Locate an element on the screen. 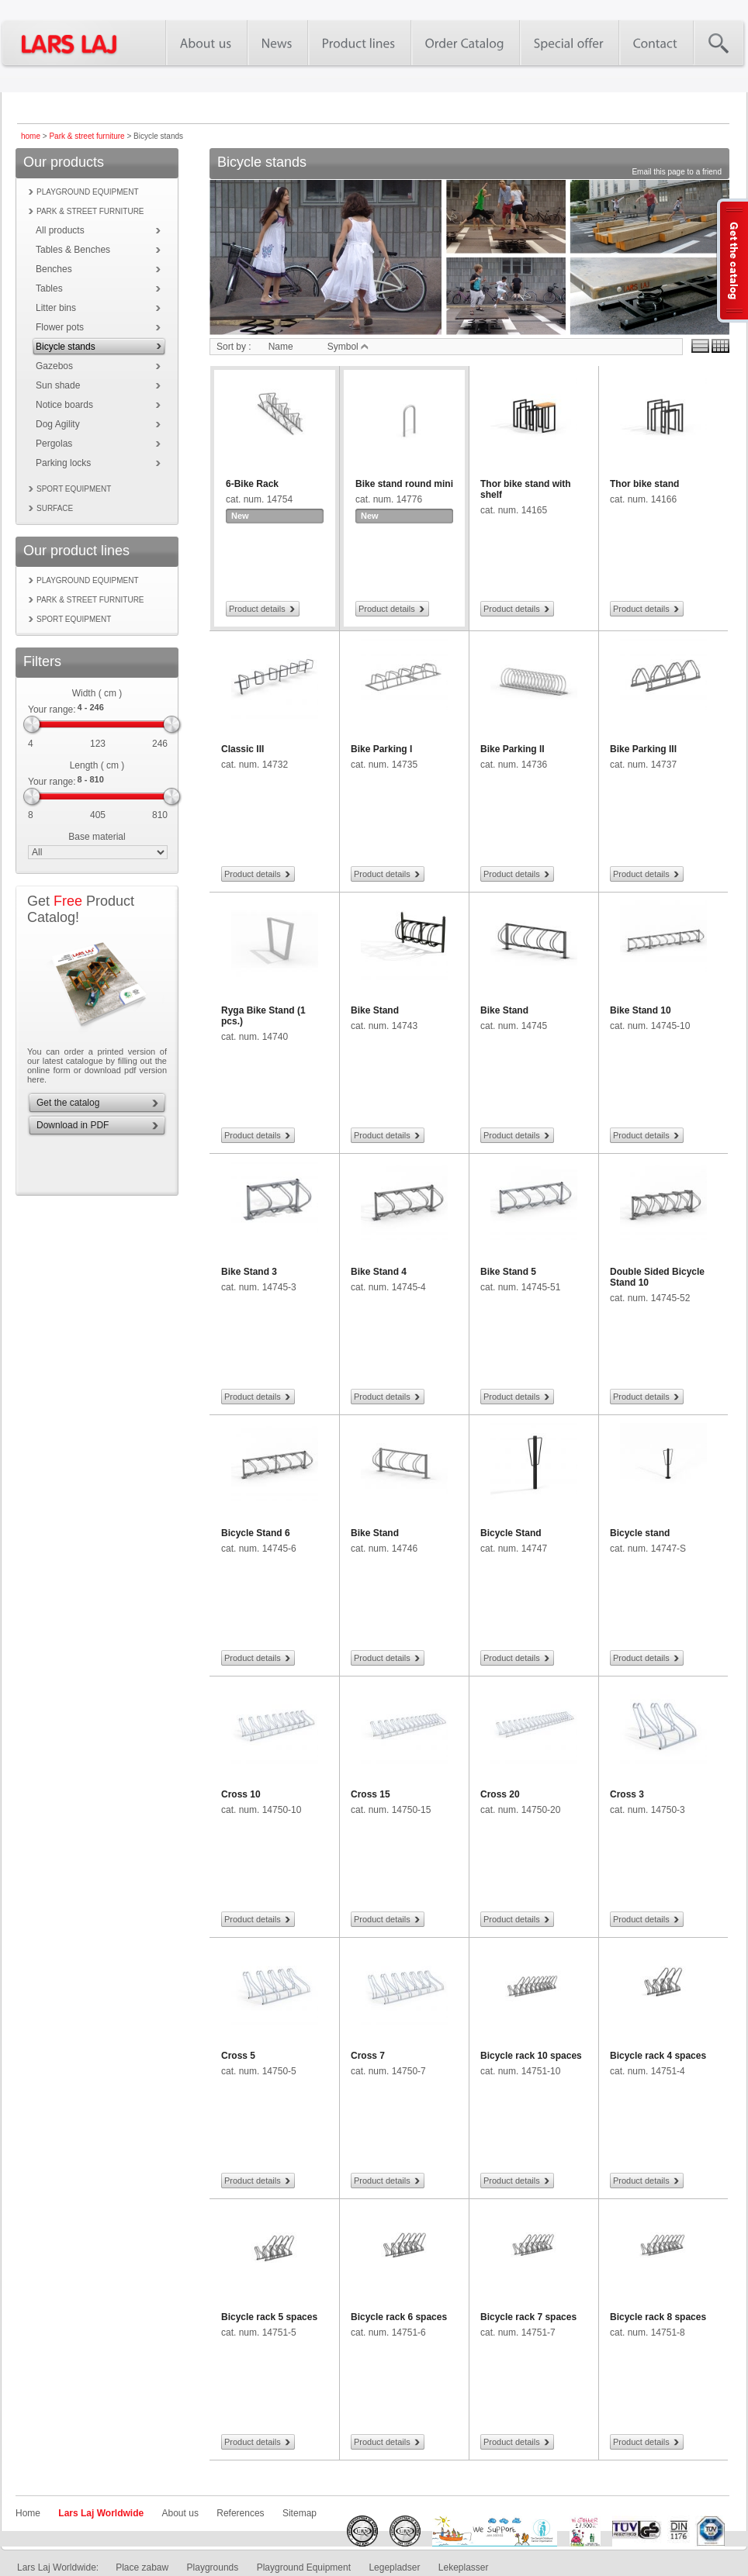 The height and width of the screenshot is (2576, 748). Cross 3 is located at coordinates (627, 1794).